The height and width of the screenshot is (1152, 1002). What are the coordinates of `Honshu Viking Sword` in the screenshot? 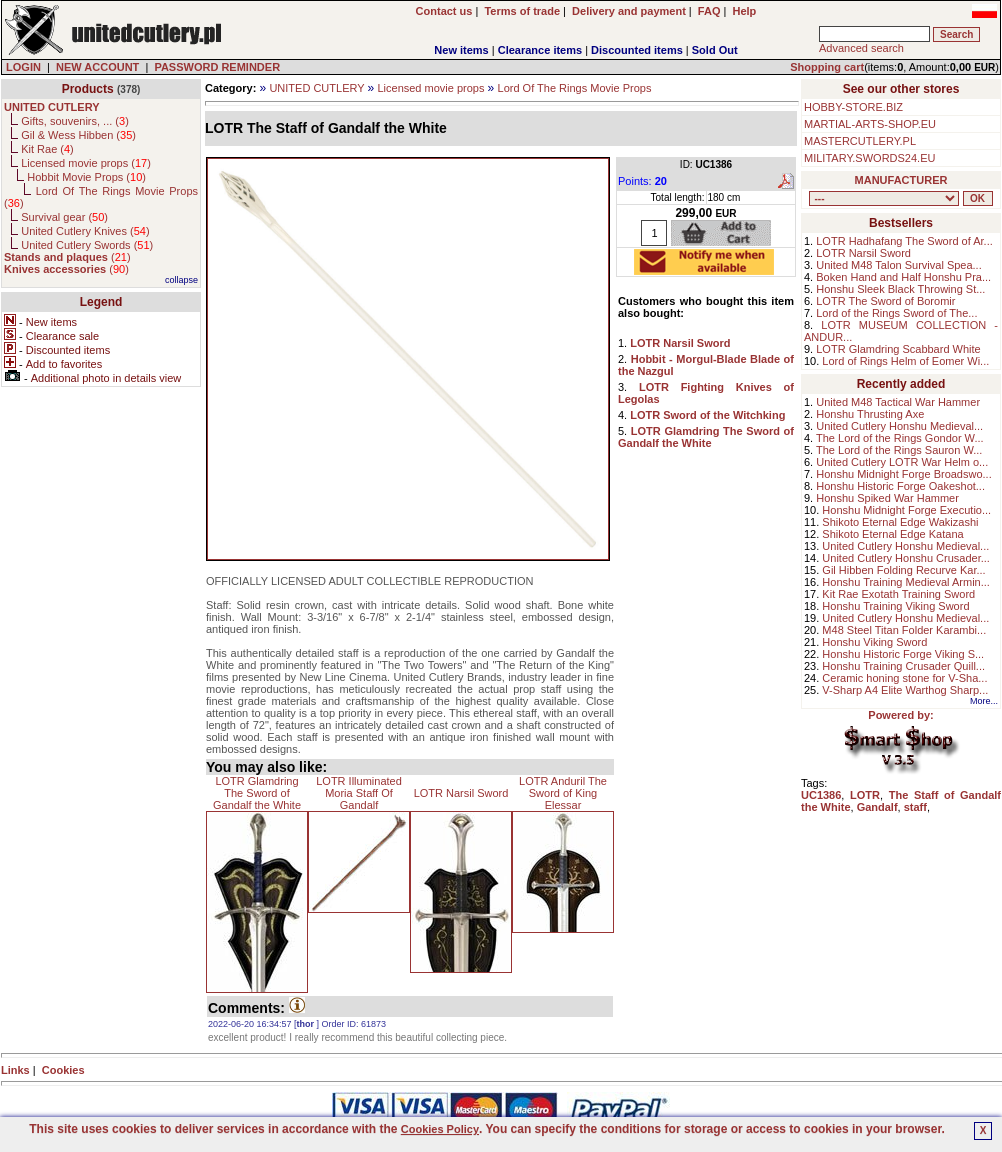 It's located at (874, 642).